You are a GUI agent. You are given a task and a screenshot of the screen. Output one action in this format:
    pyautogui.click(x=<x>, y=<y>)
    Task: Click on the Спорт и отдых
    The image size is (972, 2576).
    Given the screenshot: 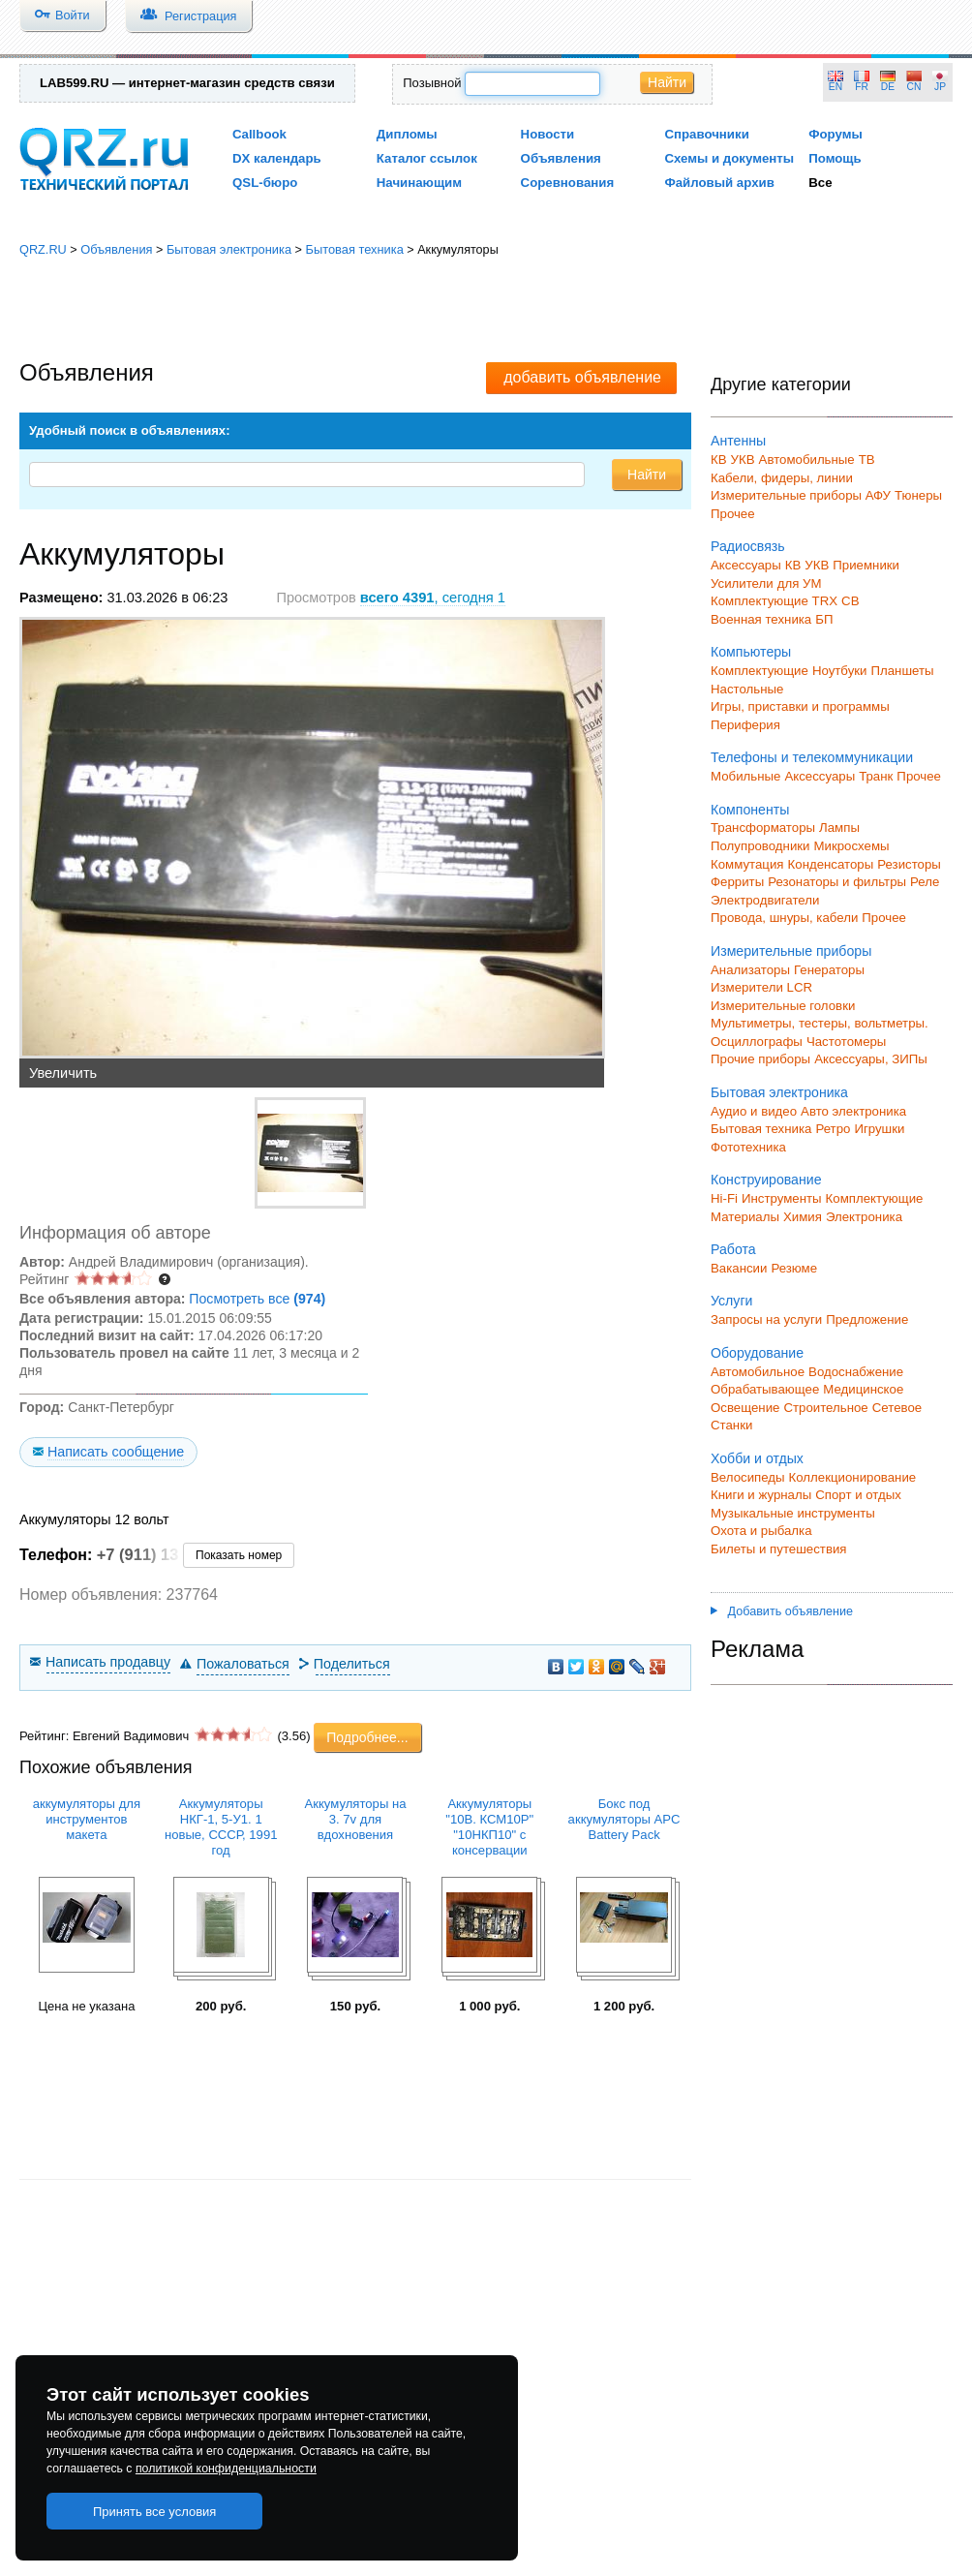 What is the action you would take?
    pyautogui.click(x=858, y=1494)
    